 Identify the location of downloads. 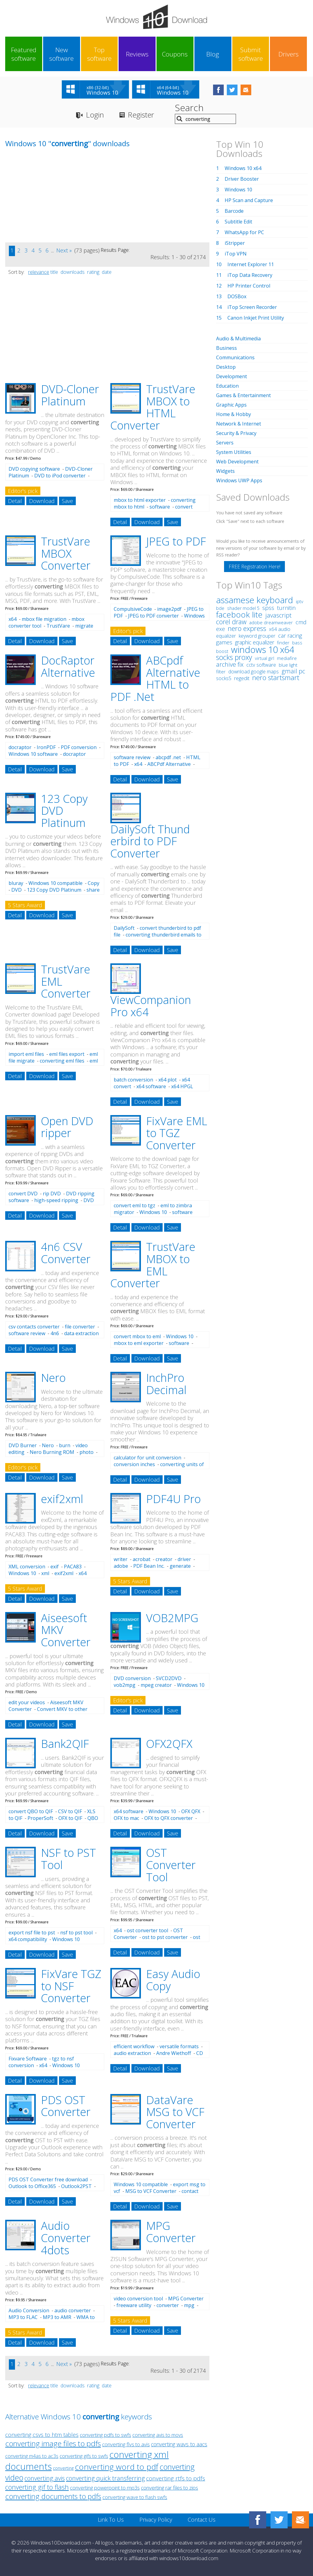
(73, 272).